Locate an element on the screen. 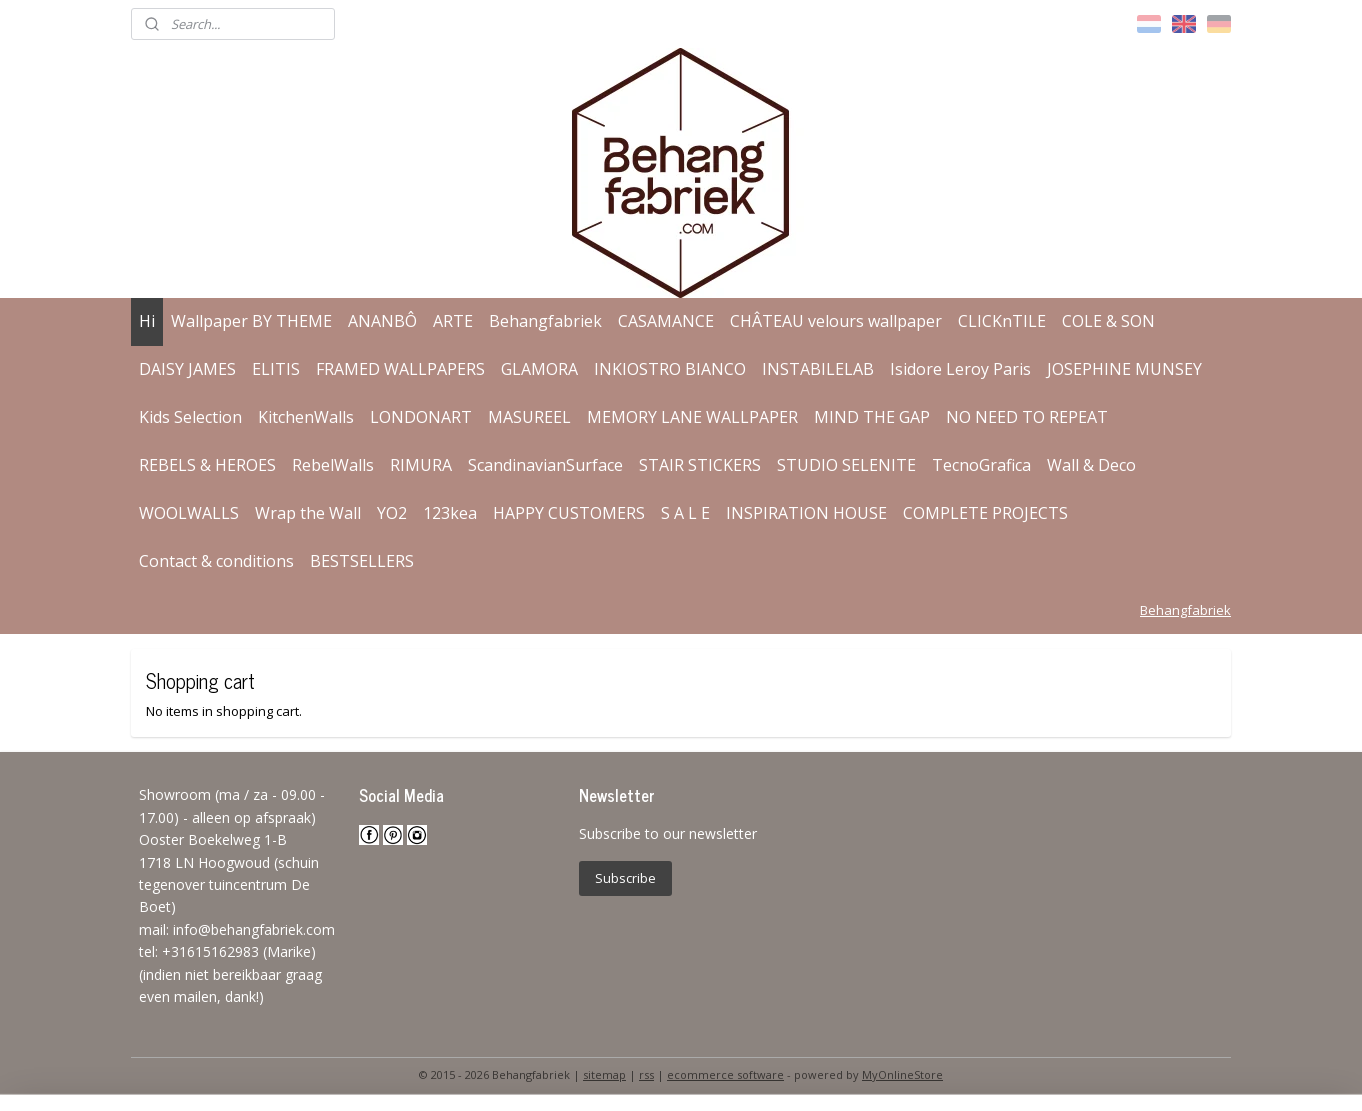 This screenshot has width=1362, height=1111. Wall & Deco is located at coordinates (1091, 465).